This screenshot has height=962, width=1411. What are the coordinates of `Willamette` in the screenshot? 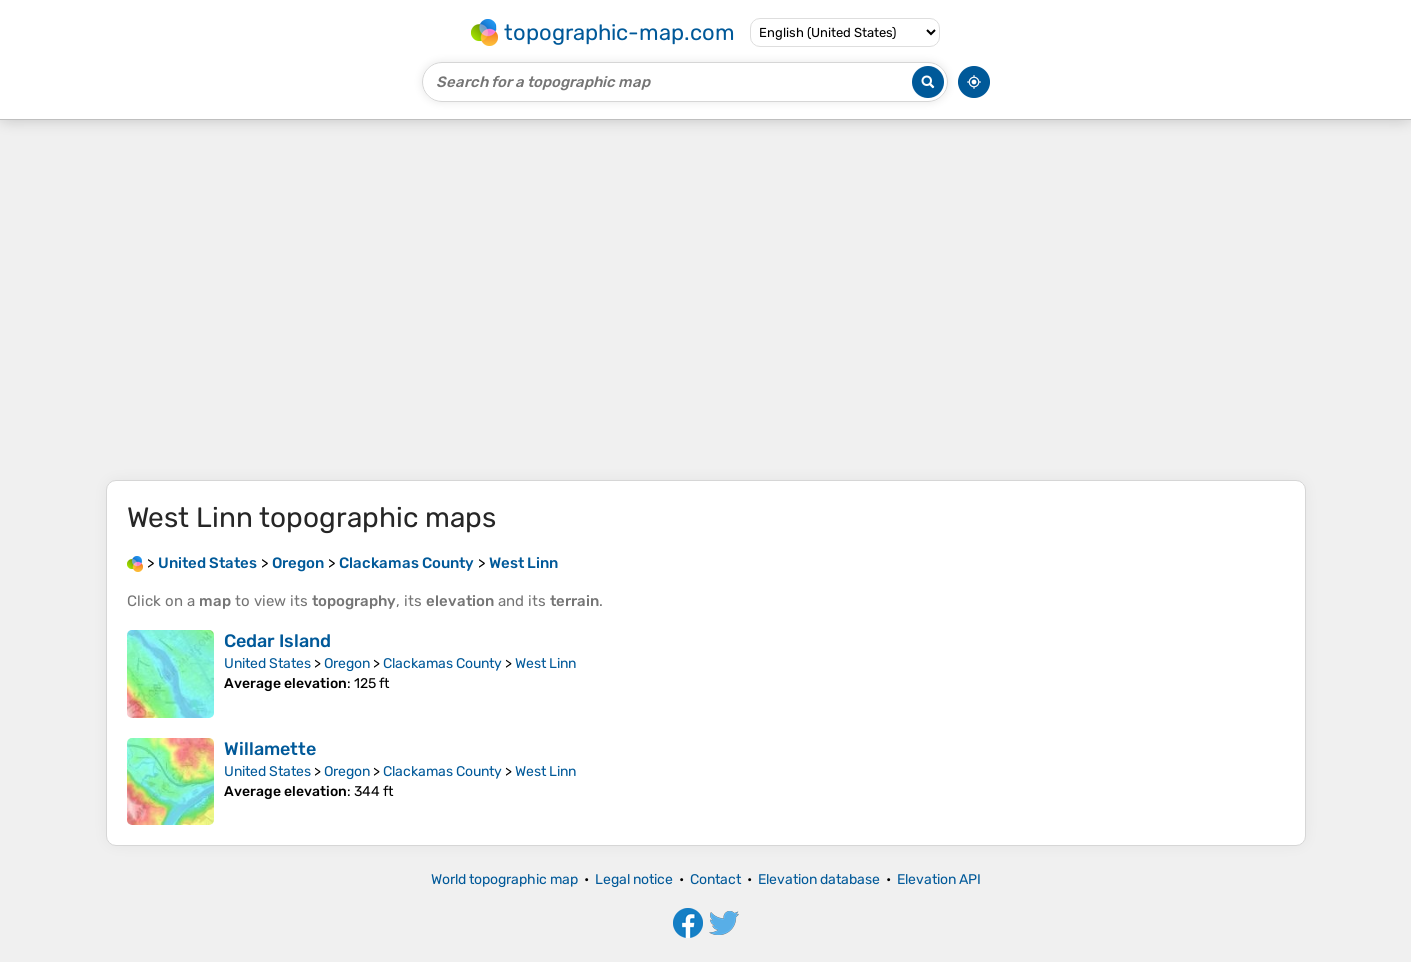 It's located at (270, 749).